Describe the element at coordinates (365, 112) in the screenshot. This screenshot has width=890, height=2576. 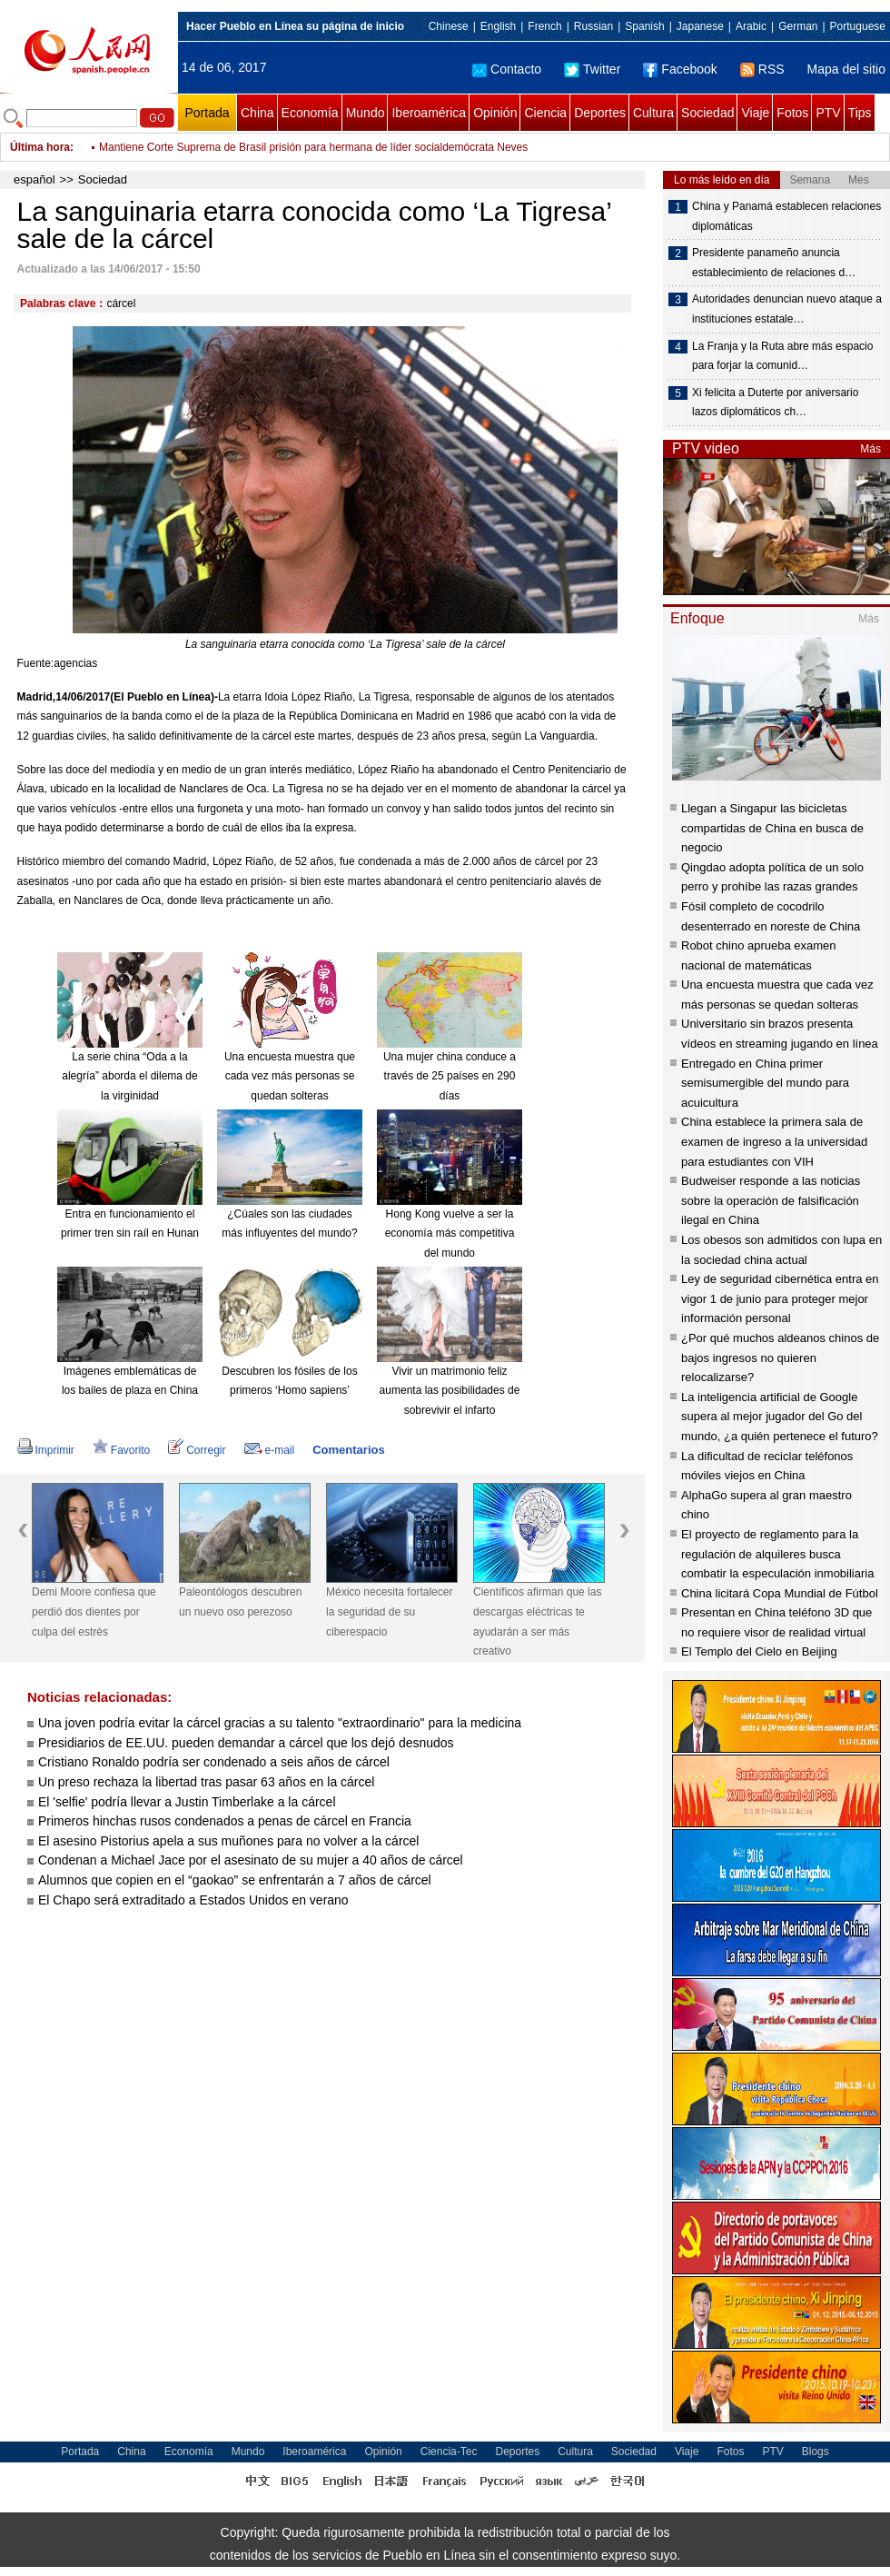
I see `Mundo` at that location.